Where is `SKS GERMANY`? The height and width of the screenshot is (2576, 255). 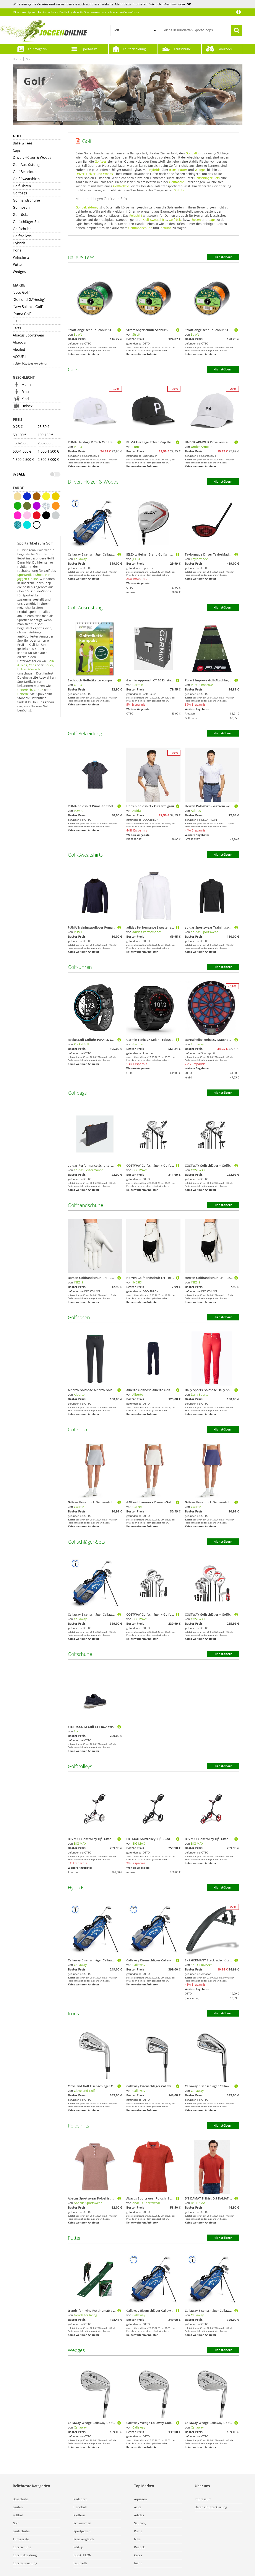
SKS GERMANY is located at coordinates (201, 1965).